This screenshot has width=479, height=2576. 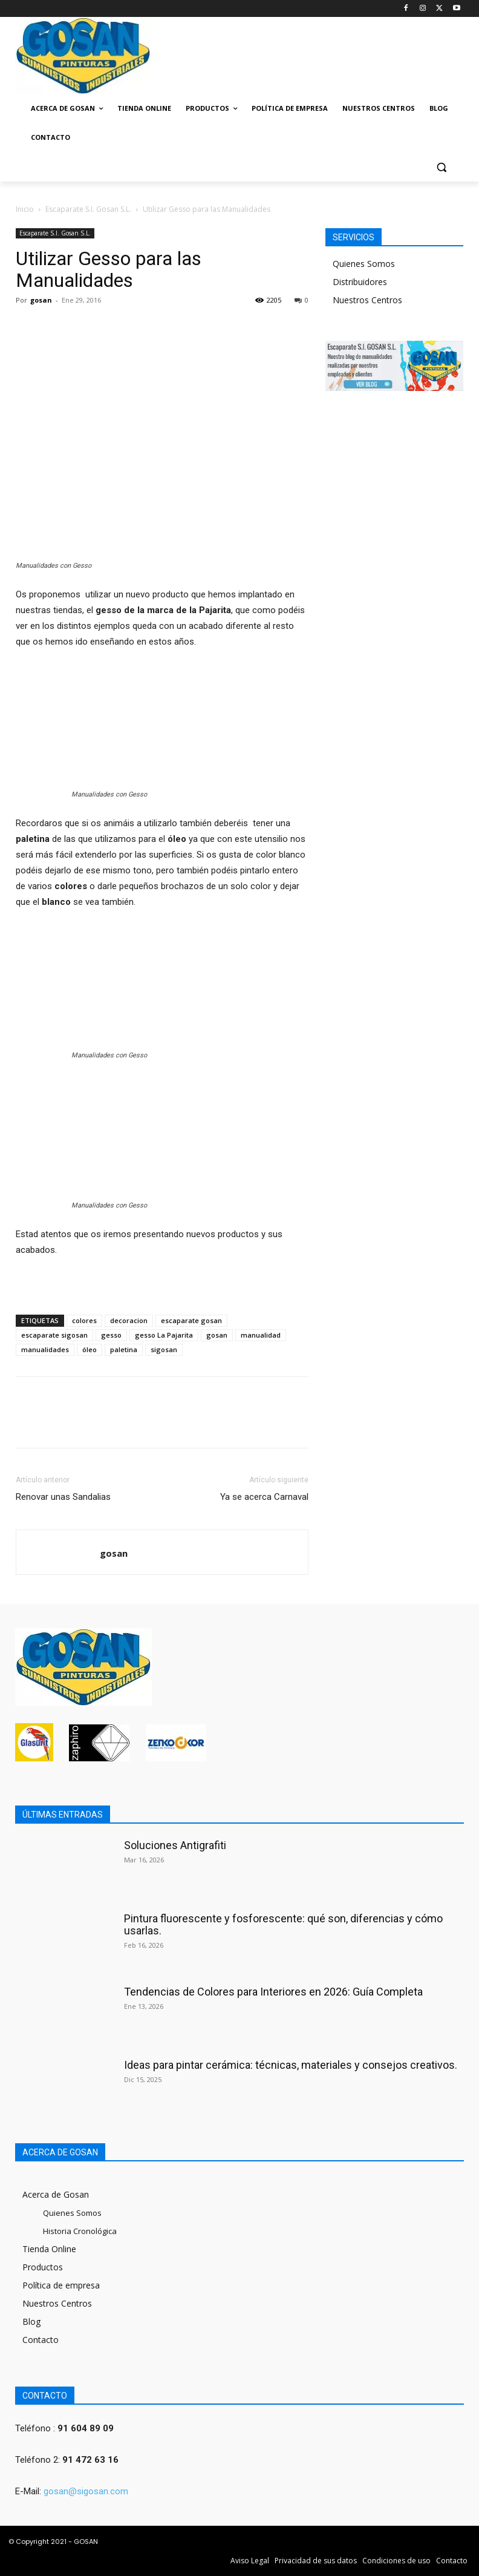 What do you see at coordinates (85, 2428) in the screenshot?
I see `91 604 89 09` at bounding box center [85, 2428].